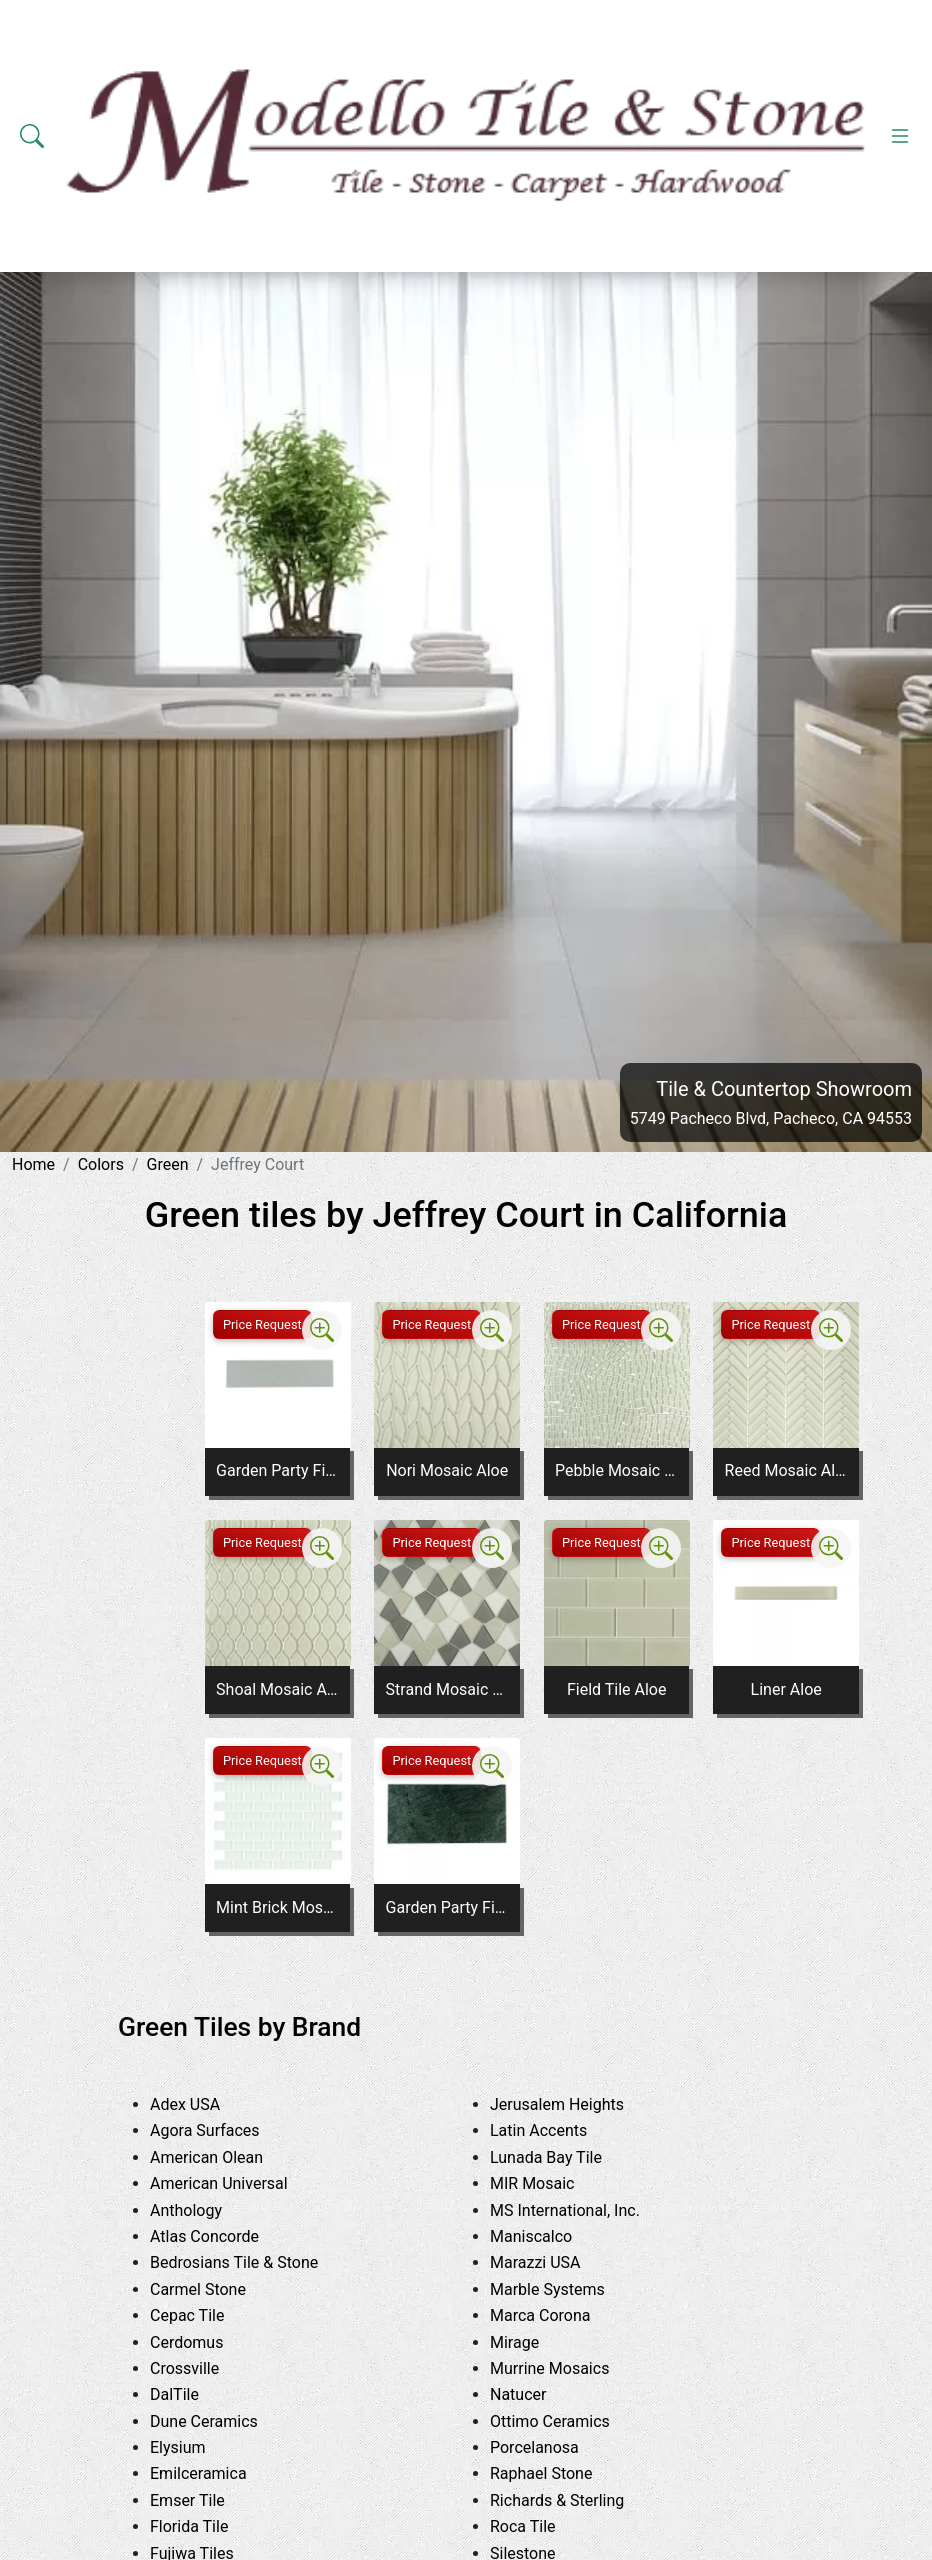 Image resolution: width=932 pixels, height=2560 pixels. What do you see at coordinates (225, 2157) in the screenshot?
I see `American Olean` at bounding box center [225, 2157].